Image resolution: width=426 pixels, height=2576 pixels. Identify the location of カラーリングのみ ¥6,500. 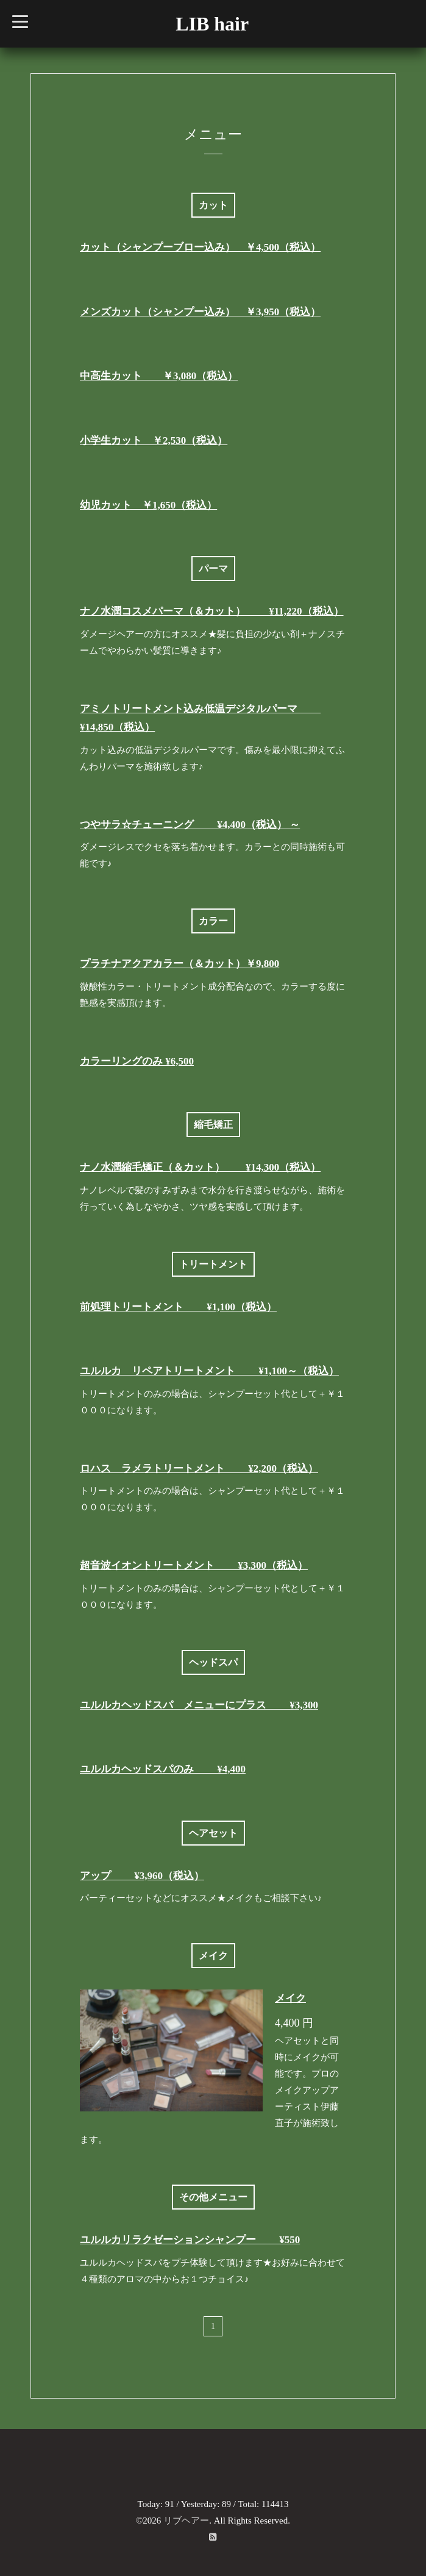
(137, 1061).